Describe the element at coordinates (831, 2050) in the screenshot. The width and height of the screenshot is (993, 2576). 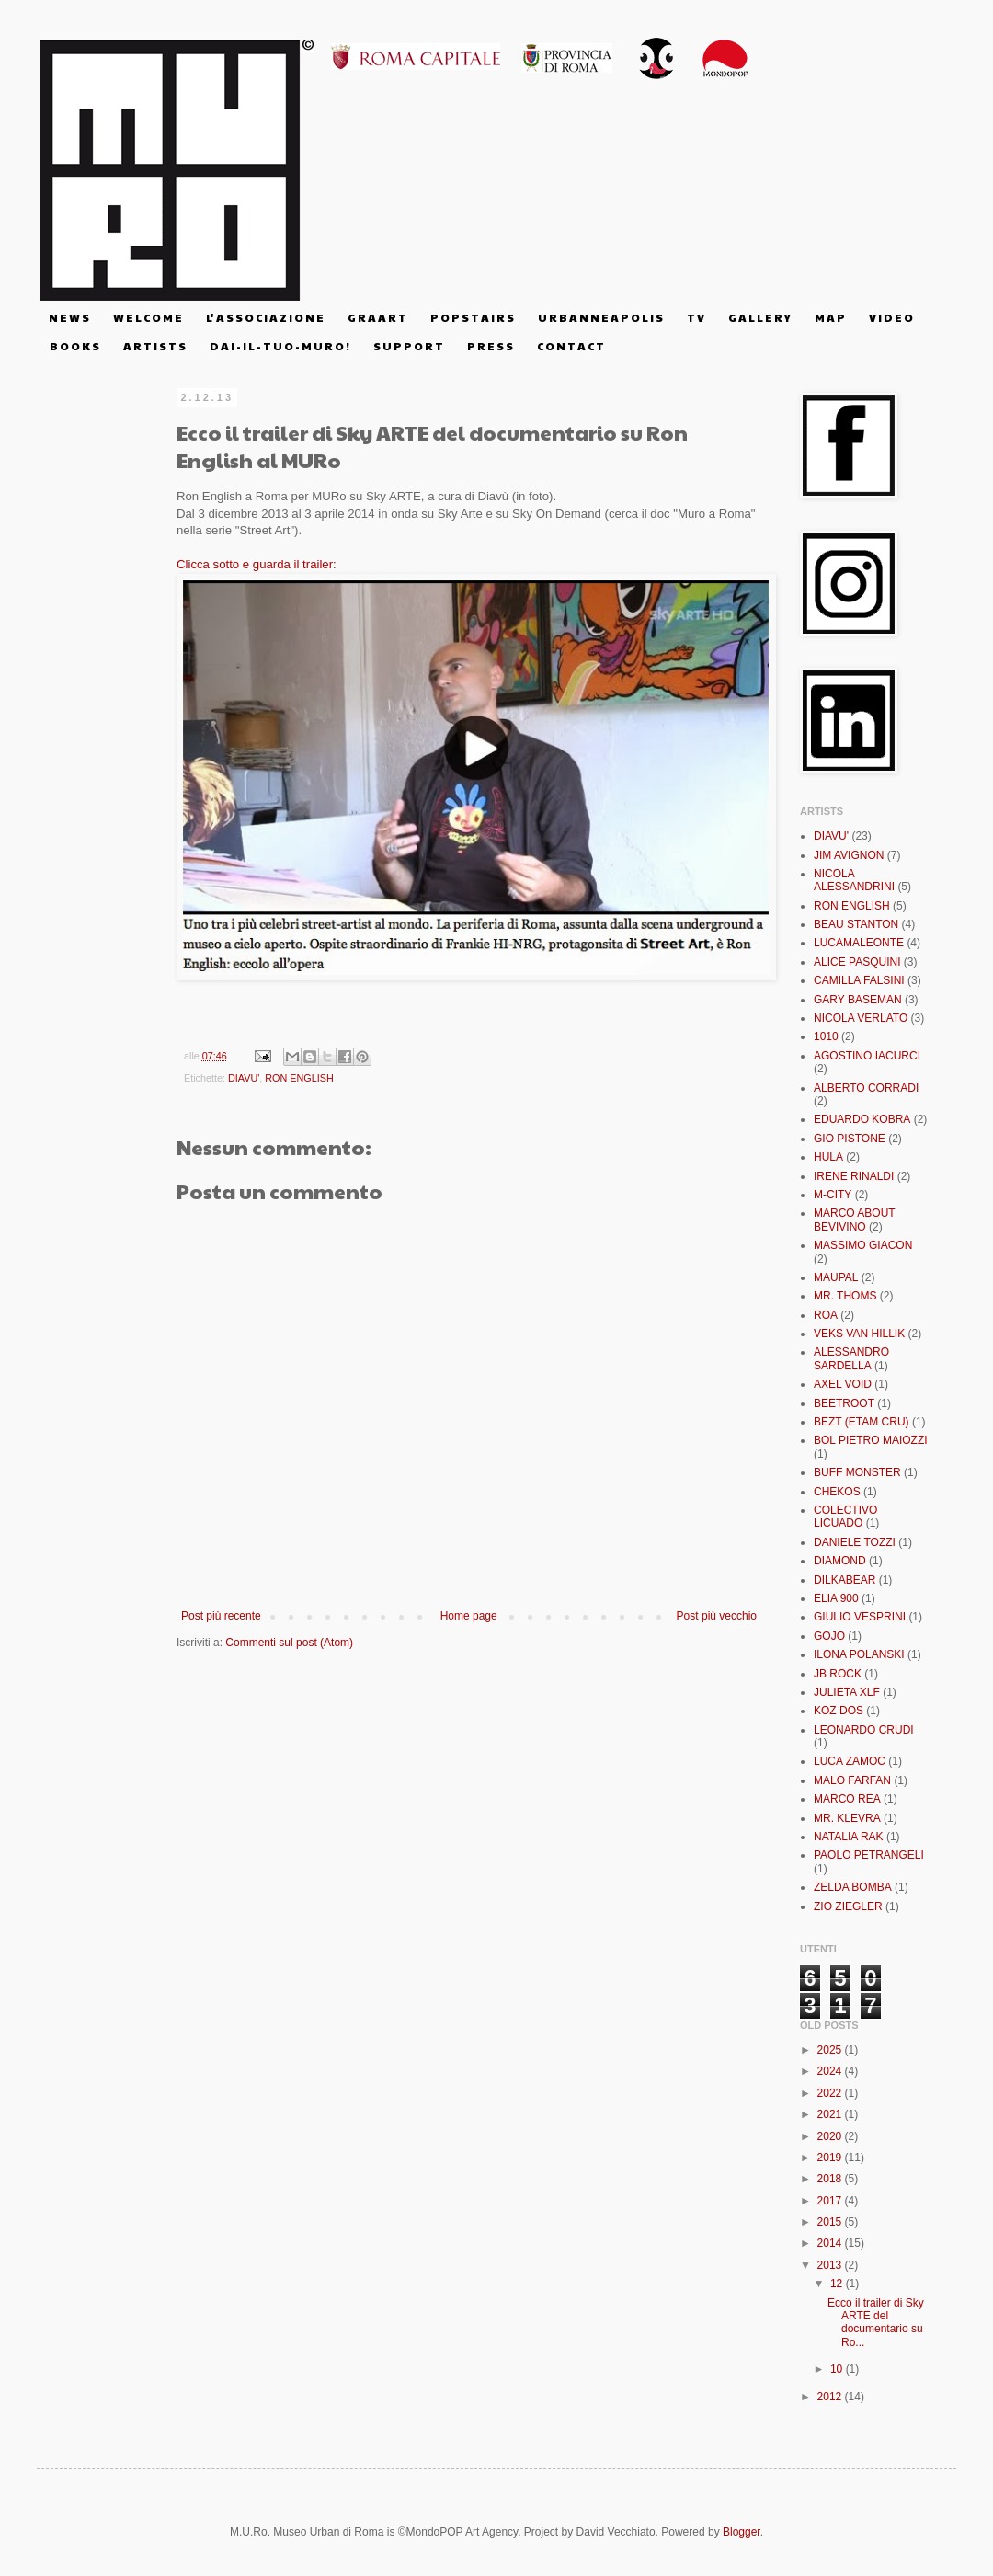
I see `2025` at that location.